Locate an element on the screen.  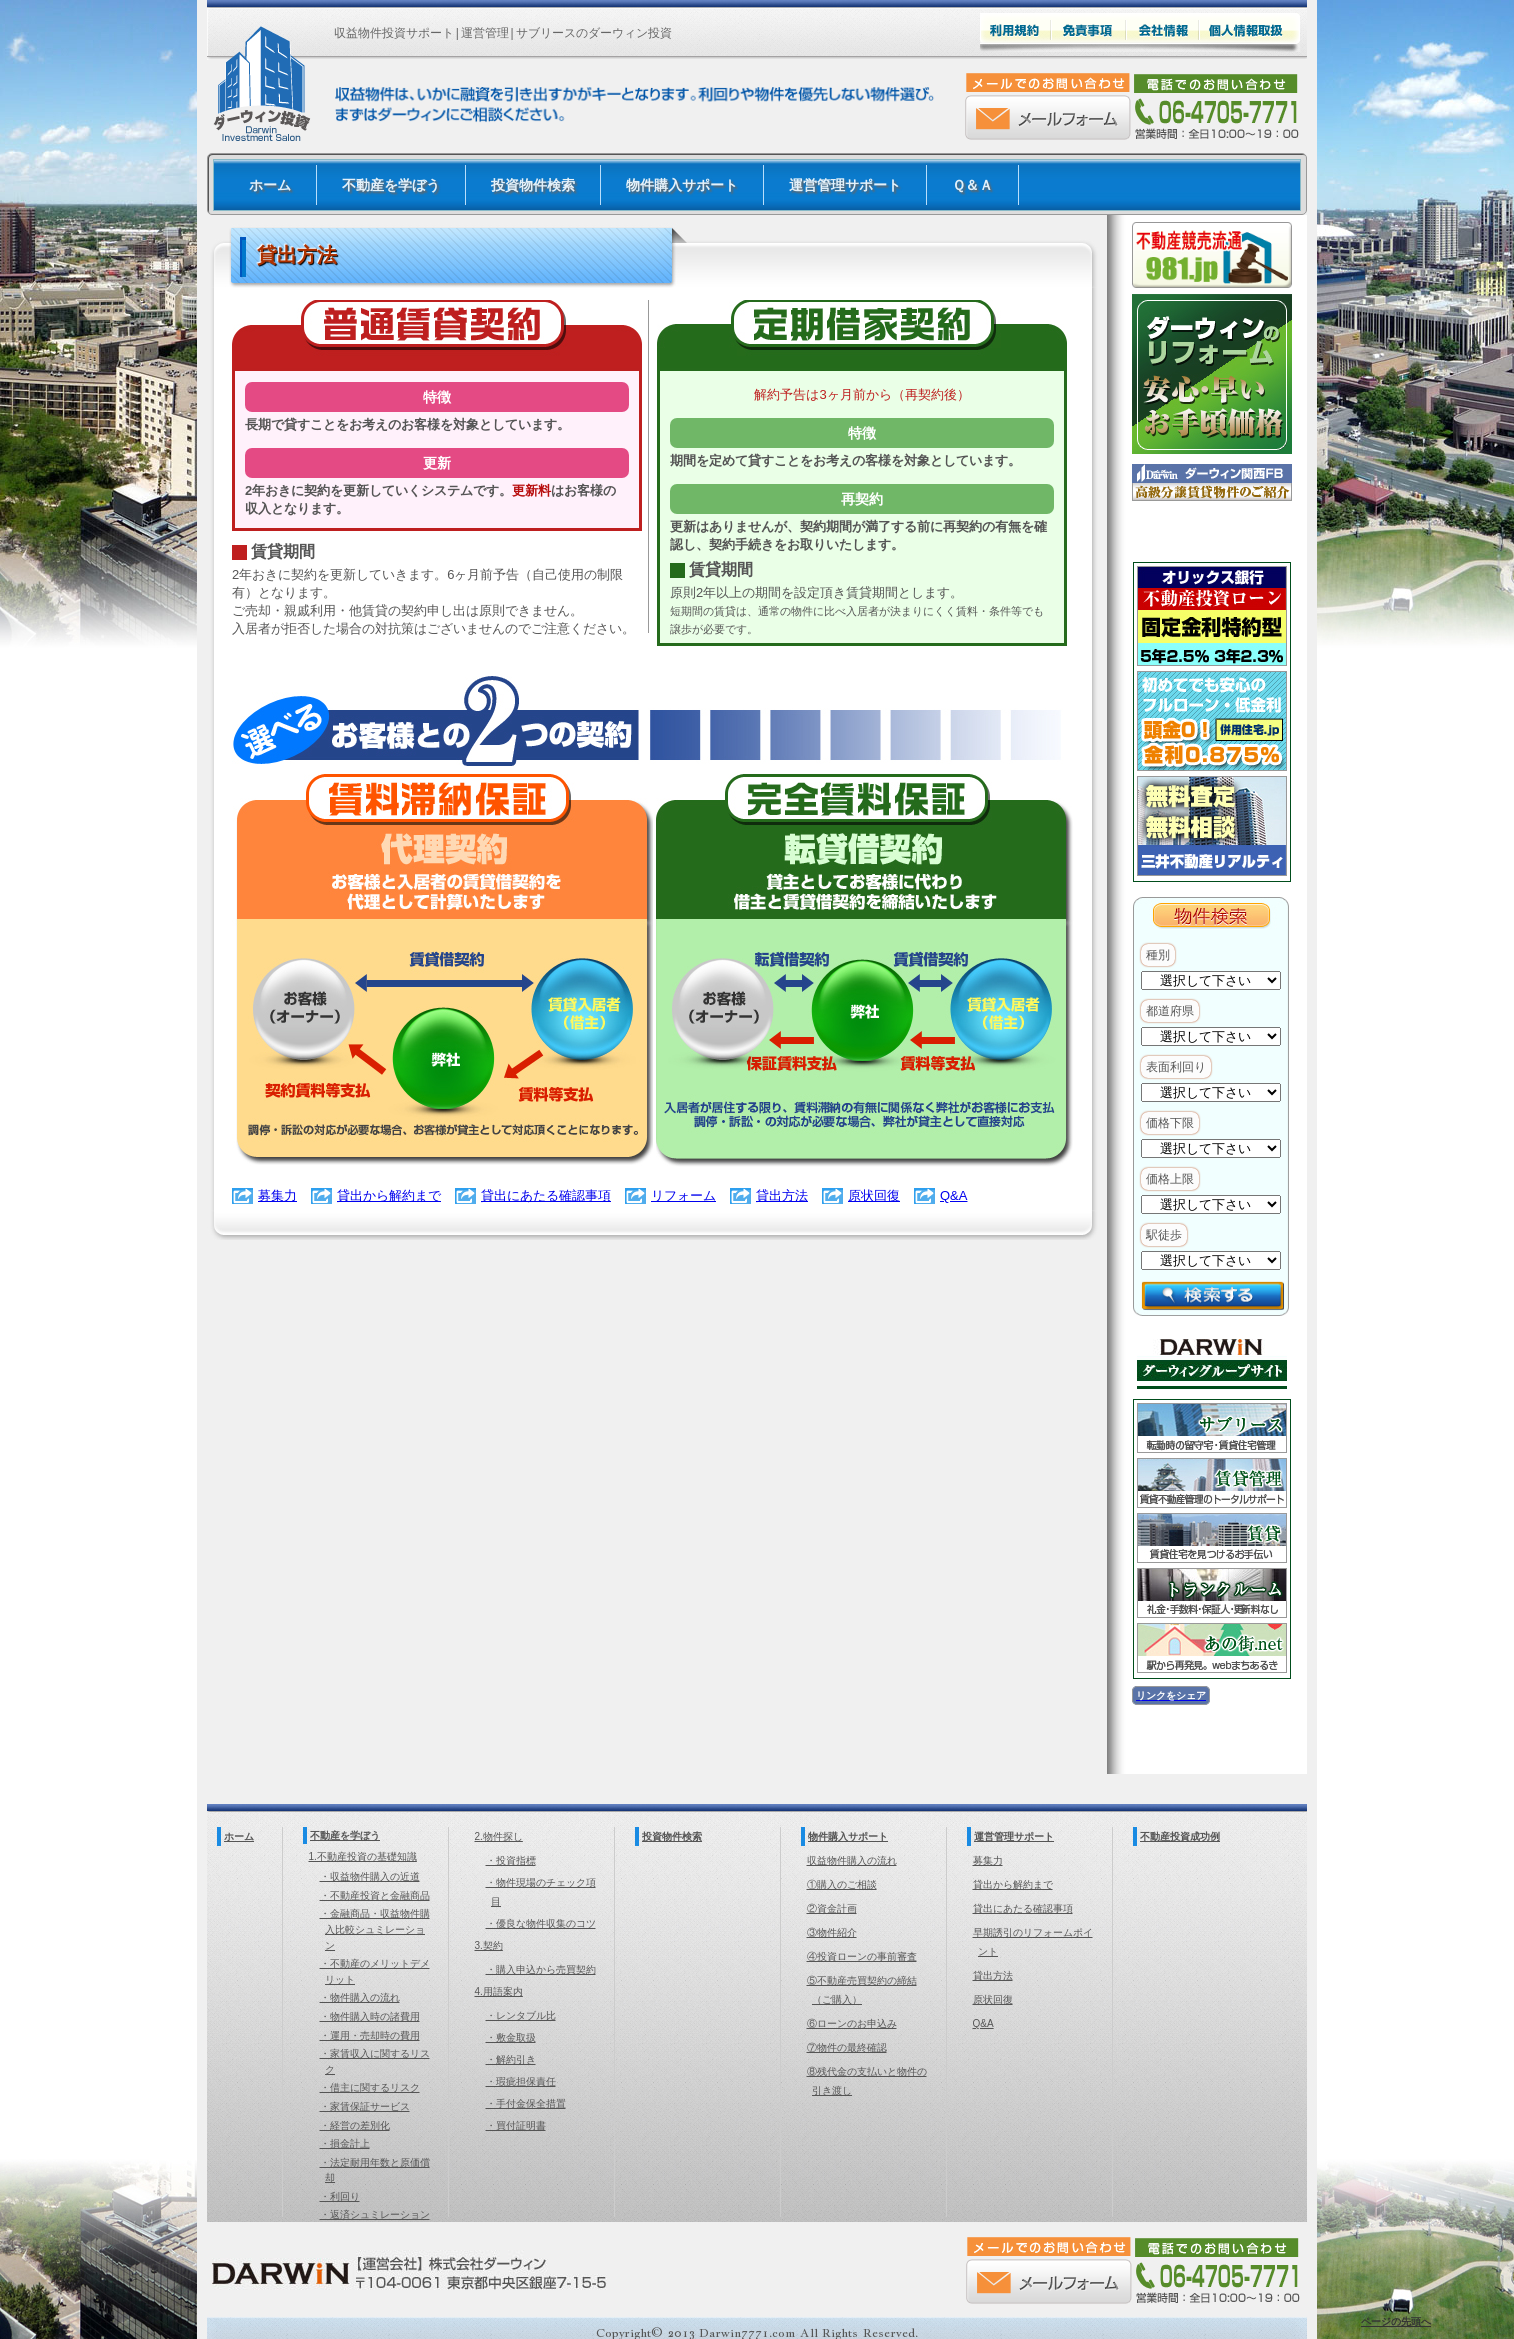
⑦物件の最終確認 is located at coordinates (847, 2047).